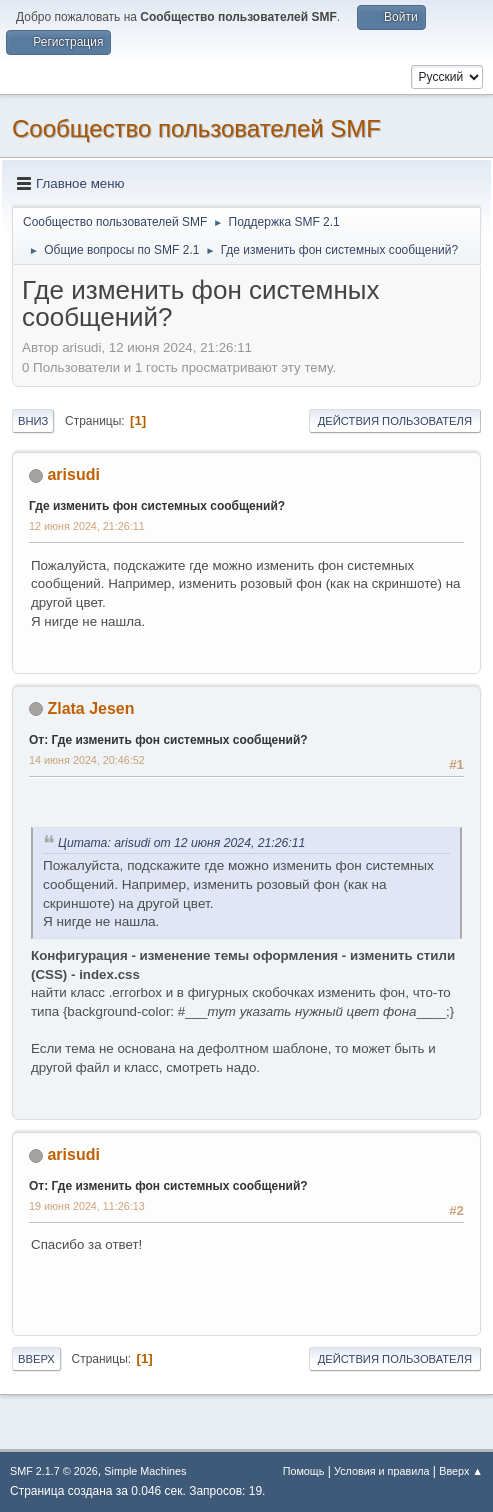  I want to click on Вверх ▲, so click(461, 1471).